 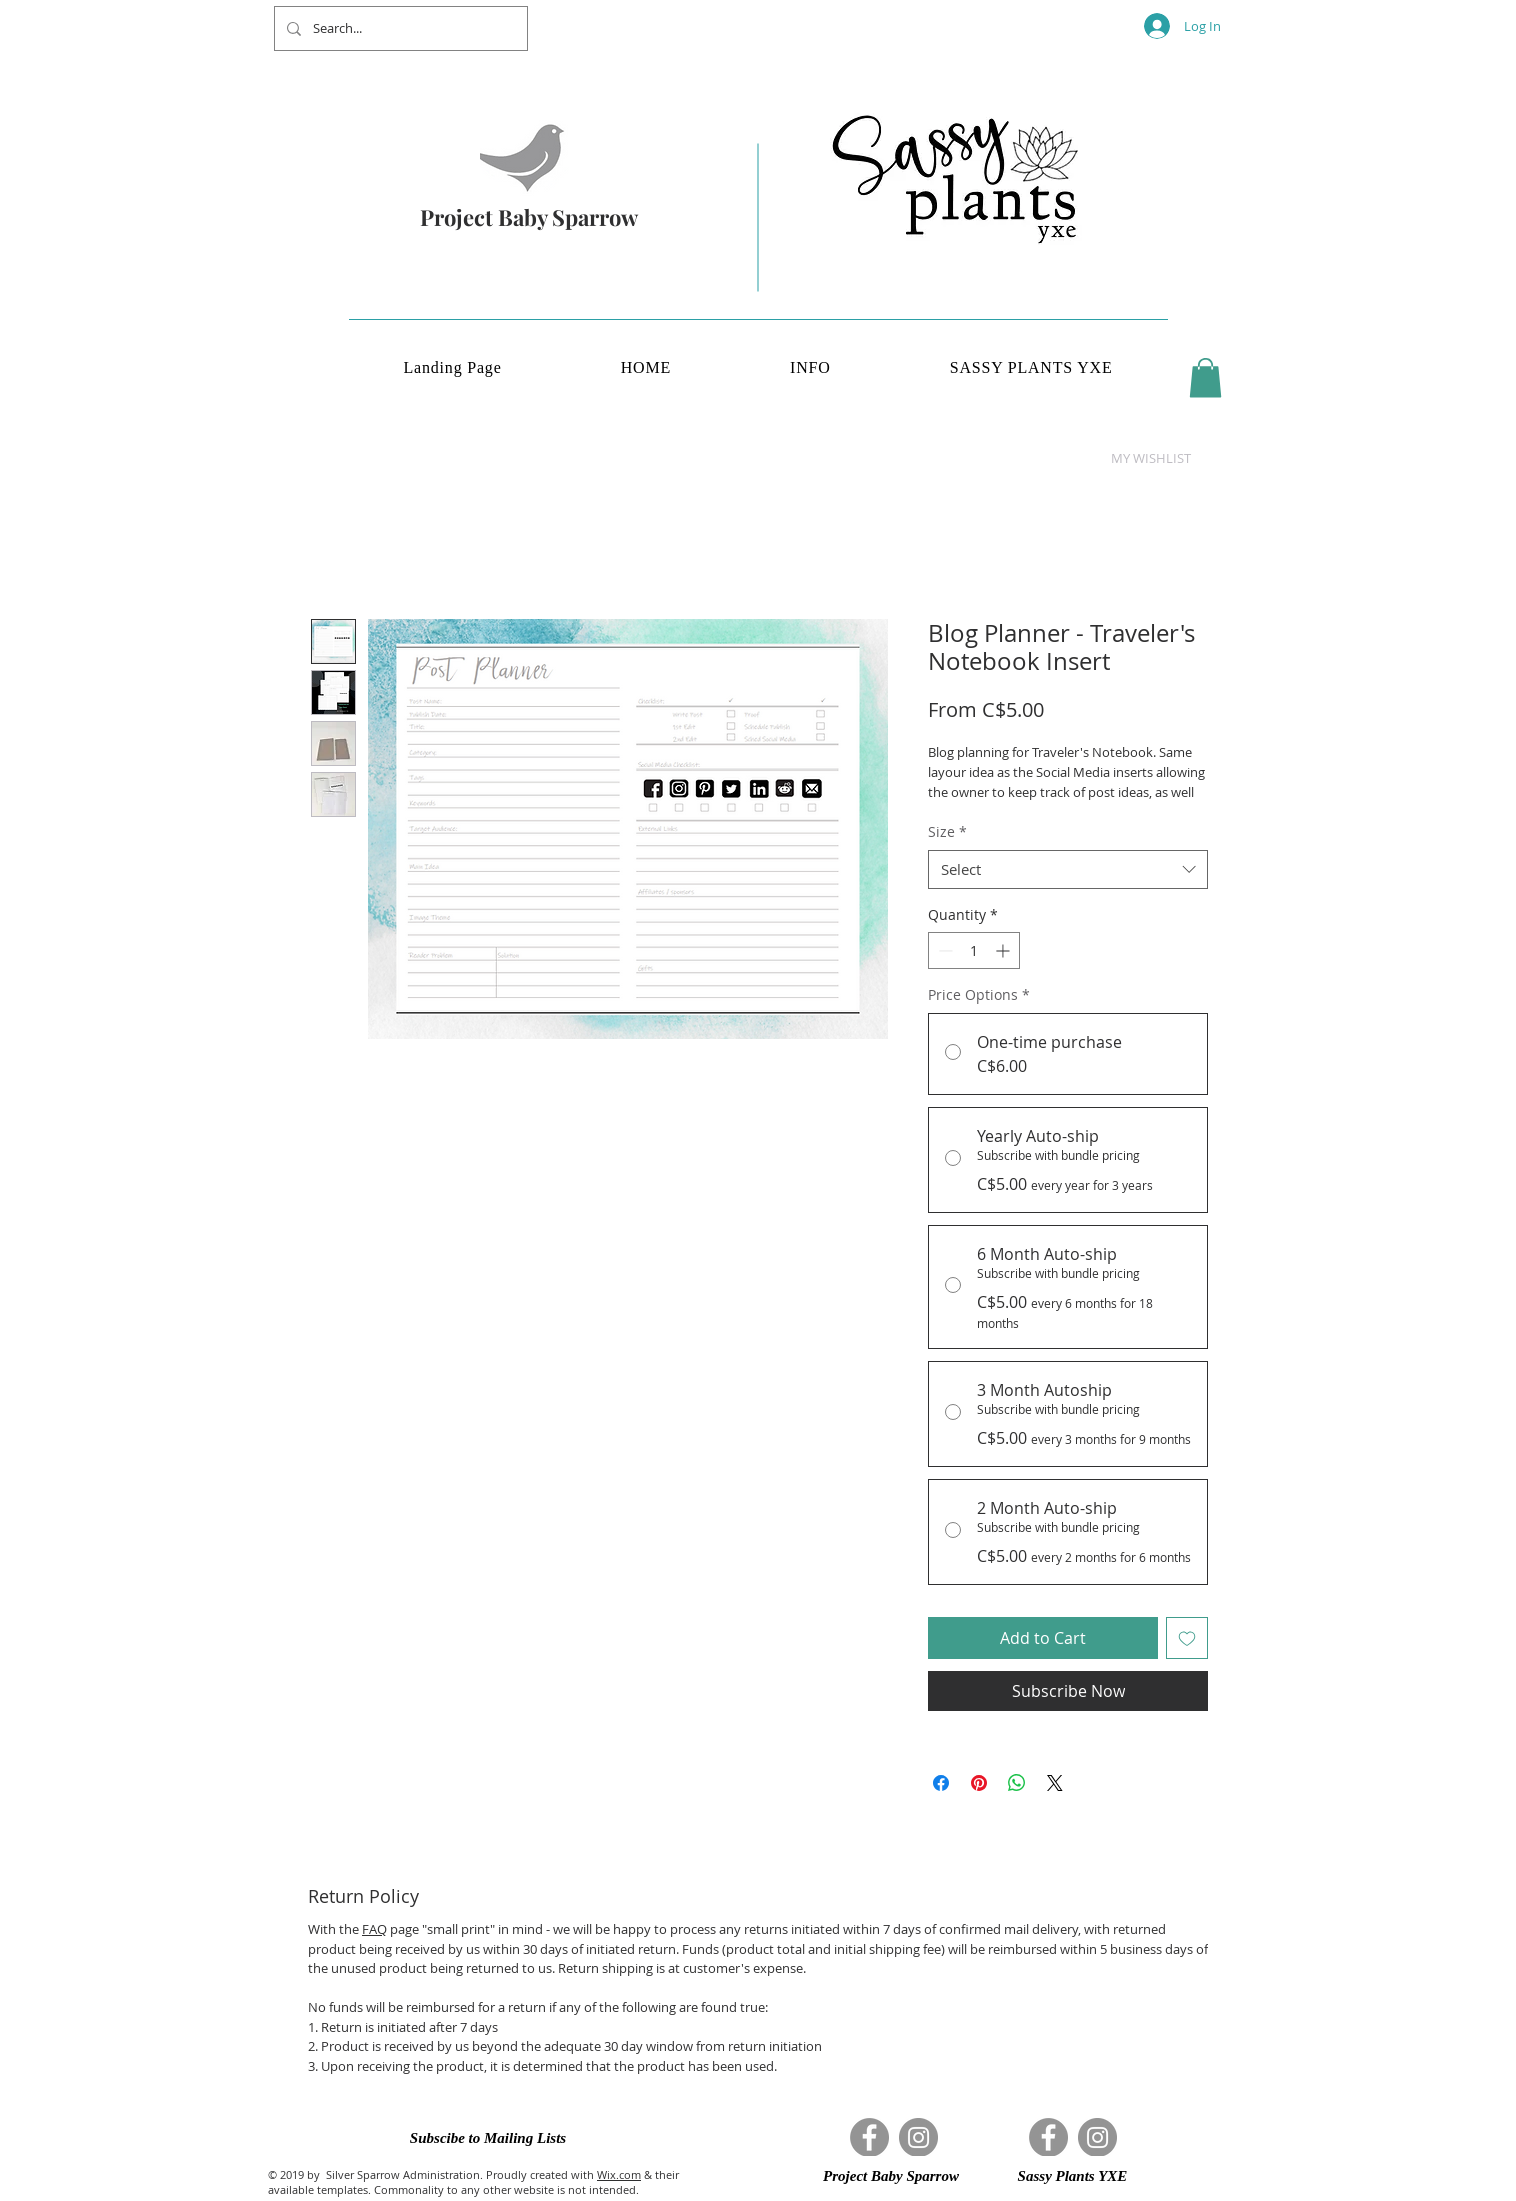 I want to click on [Pin on Pinterest], so click(x=979, y=1783).